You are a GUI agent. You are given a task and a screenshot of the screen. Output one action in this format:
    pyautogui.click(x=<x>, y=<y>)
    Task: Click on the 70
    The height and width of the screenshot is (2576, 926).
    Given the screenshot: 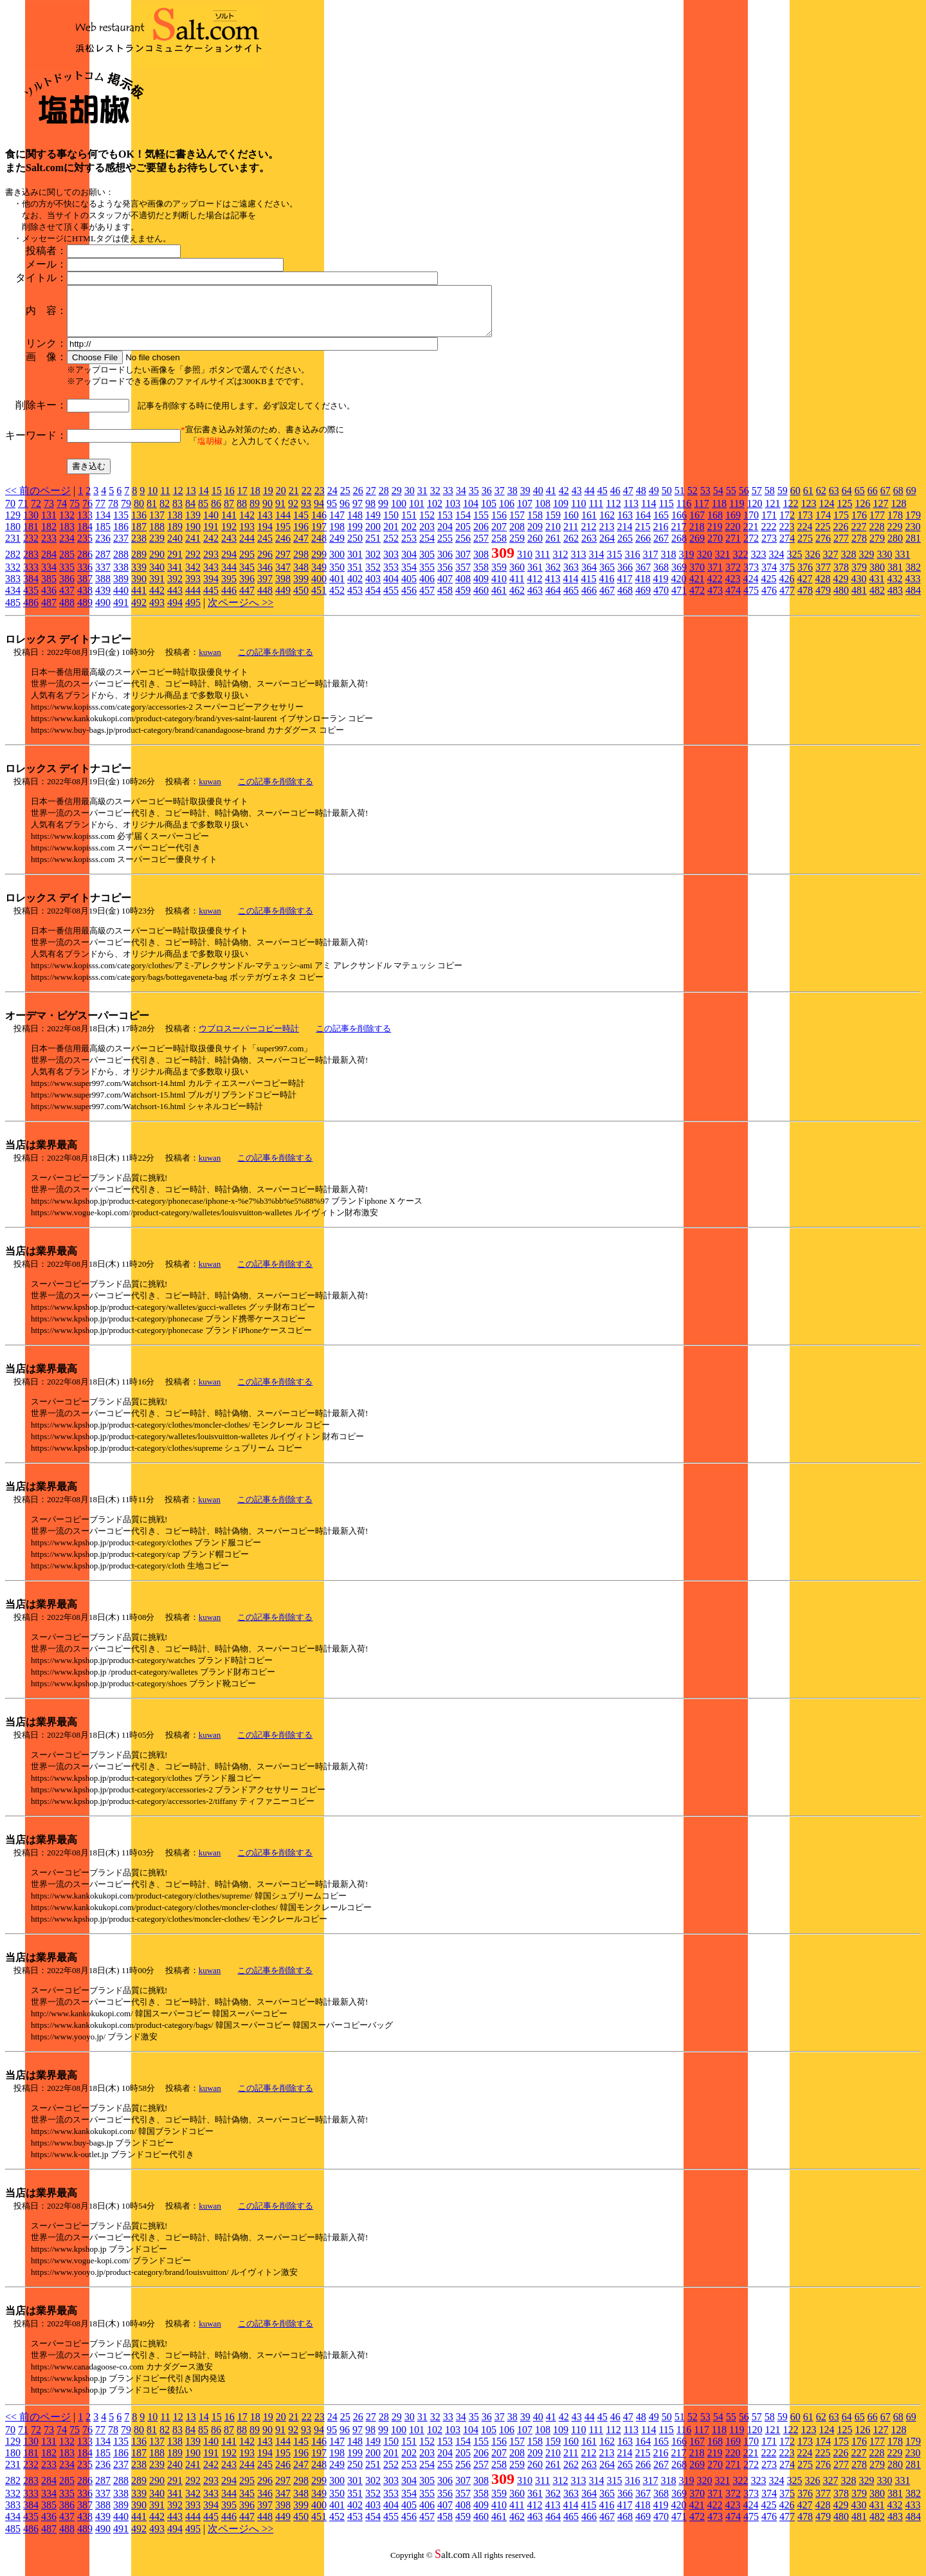 What is the action you would take?
    pyautogui.click(x=10, y=513)
    